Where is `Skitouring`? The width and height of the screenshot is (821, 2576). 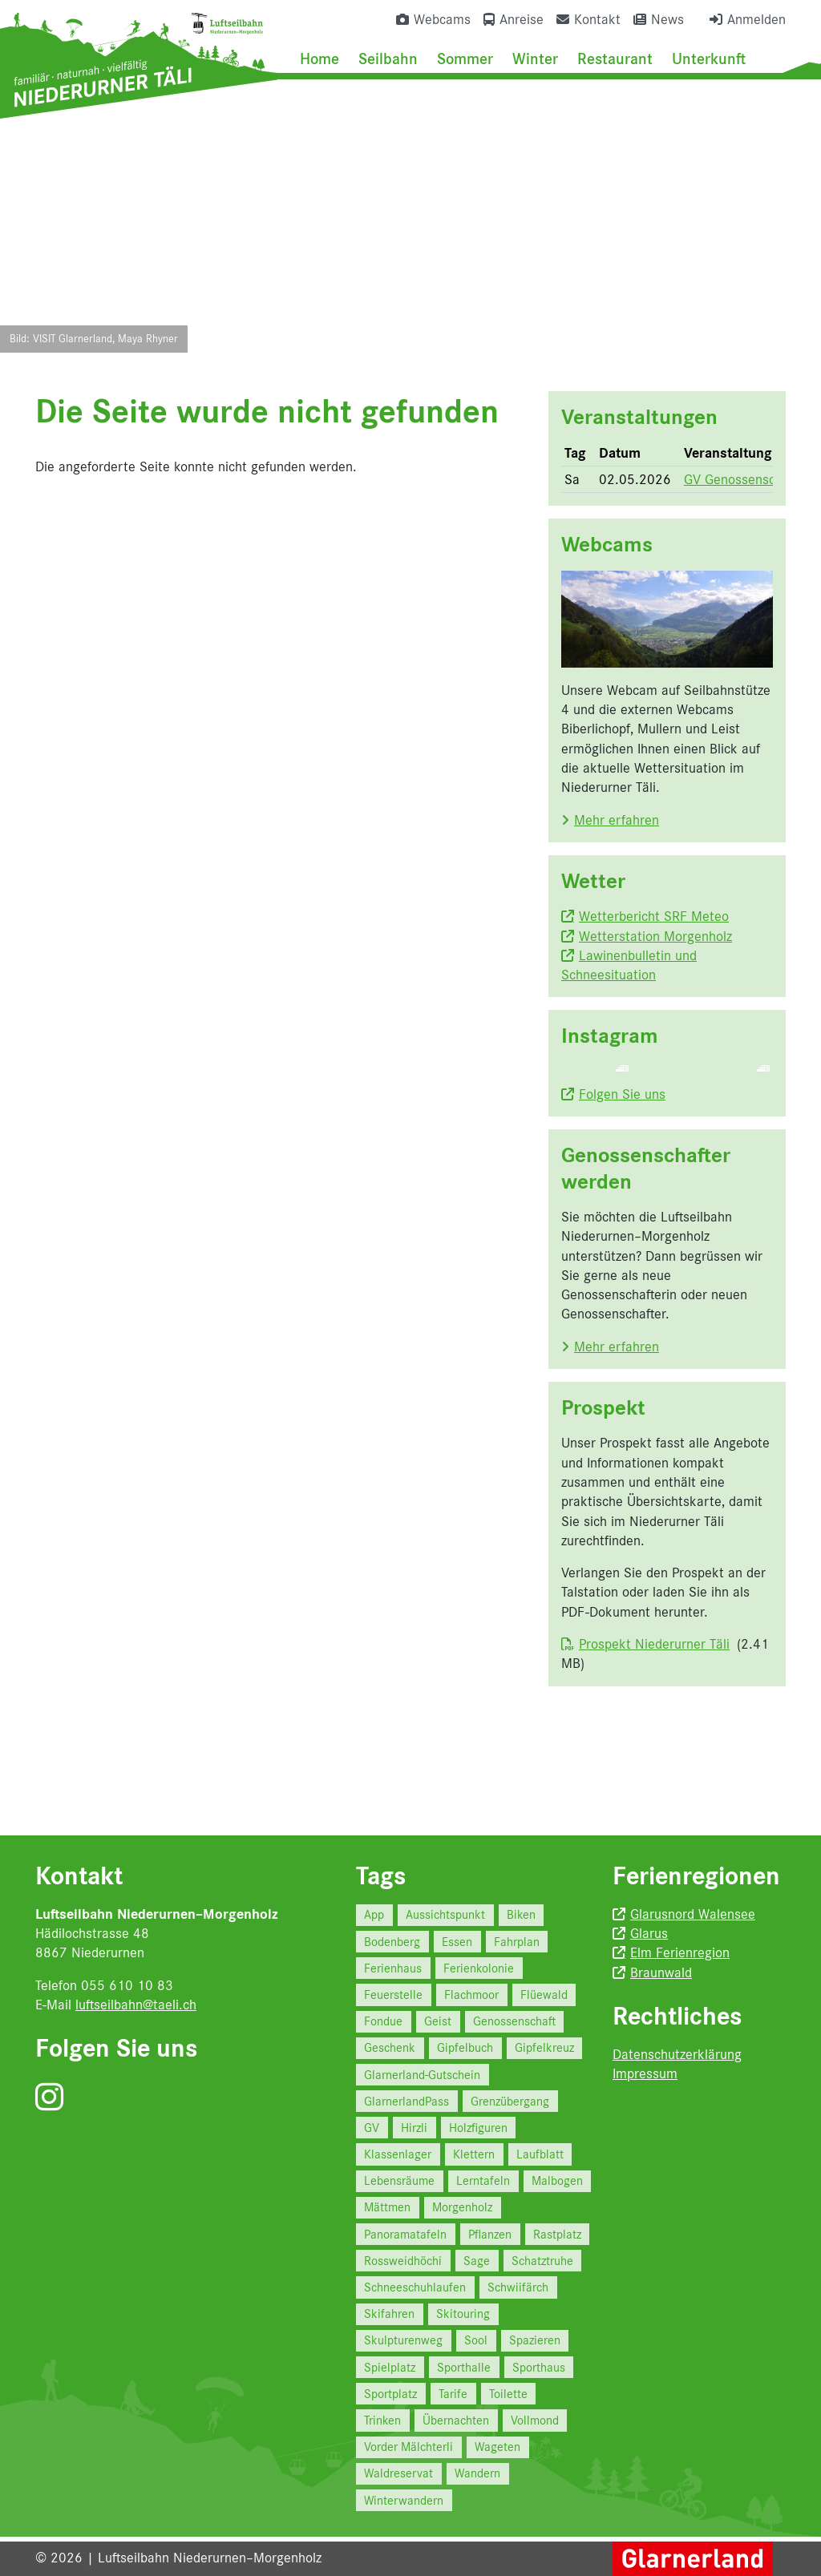 Skitouring is located at coordinates (463, 2313).